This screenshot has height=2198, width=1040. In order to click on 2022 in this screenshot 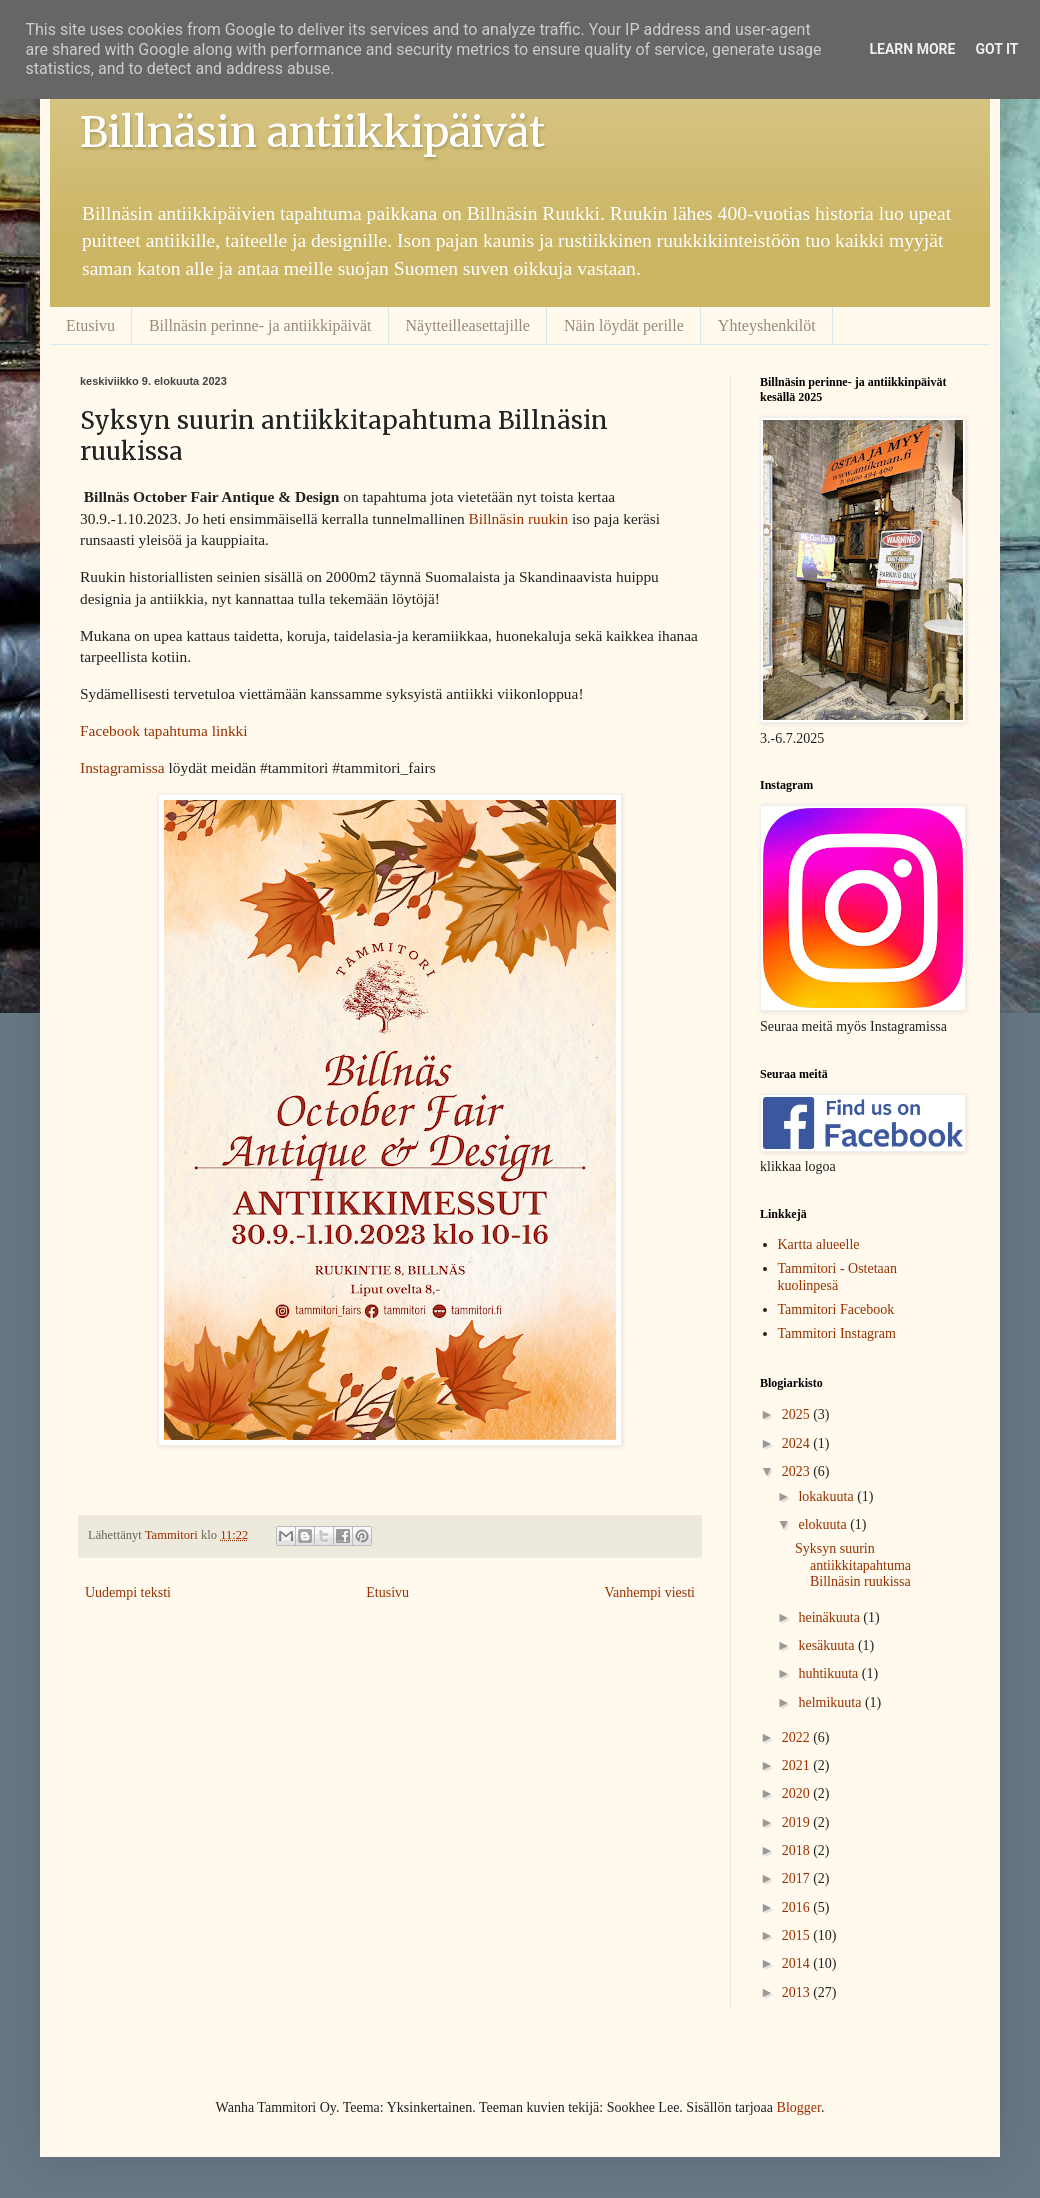, I will do `click(798, 1737)`.